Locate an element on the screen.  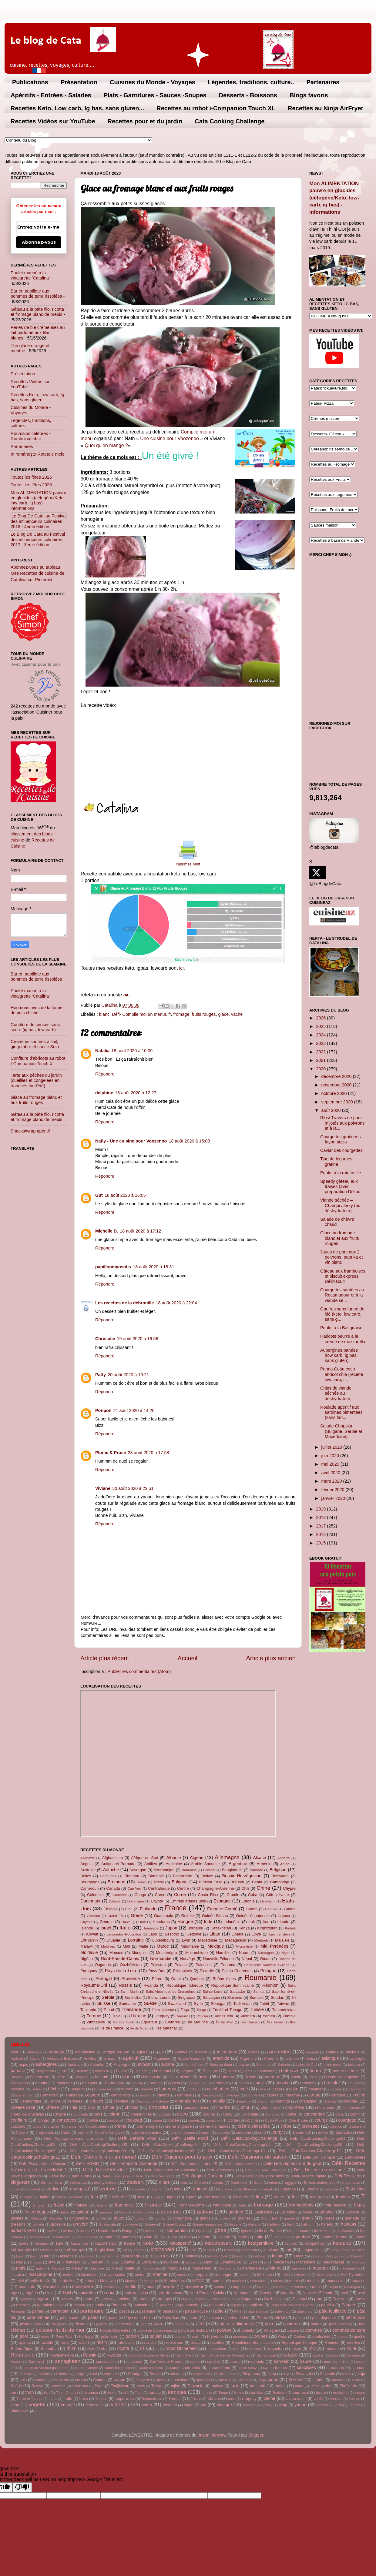
Jamaïque is located at coordinates (151, 1928).